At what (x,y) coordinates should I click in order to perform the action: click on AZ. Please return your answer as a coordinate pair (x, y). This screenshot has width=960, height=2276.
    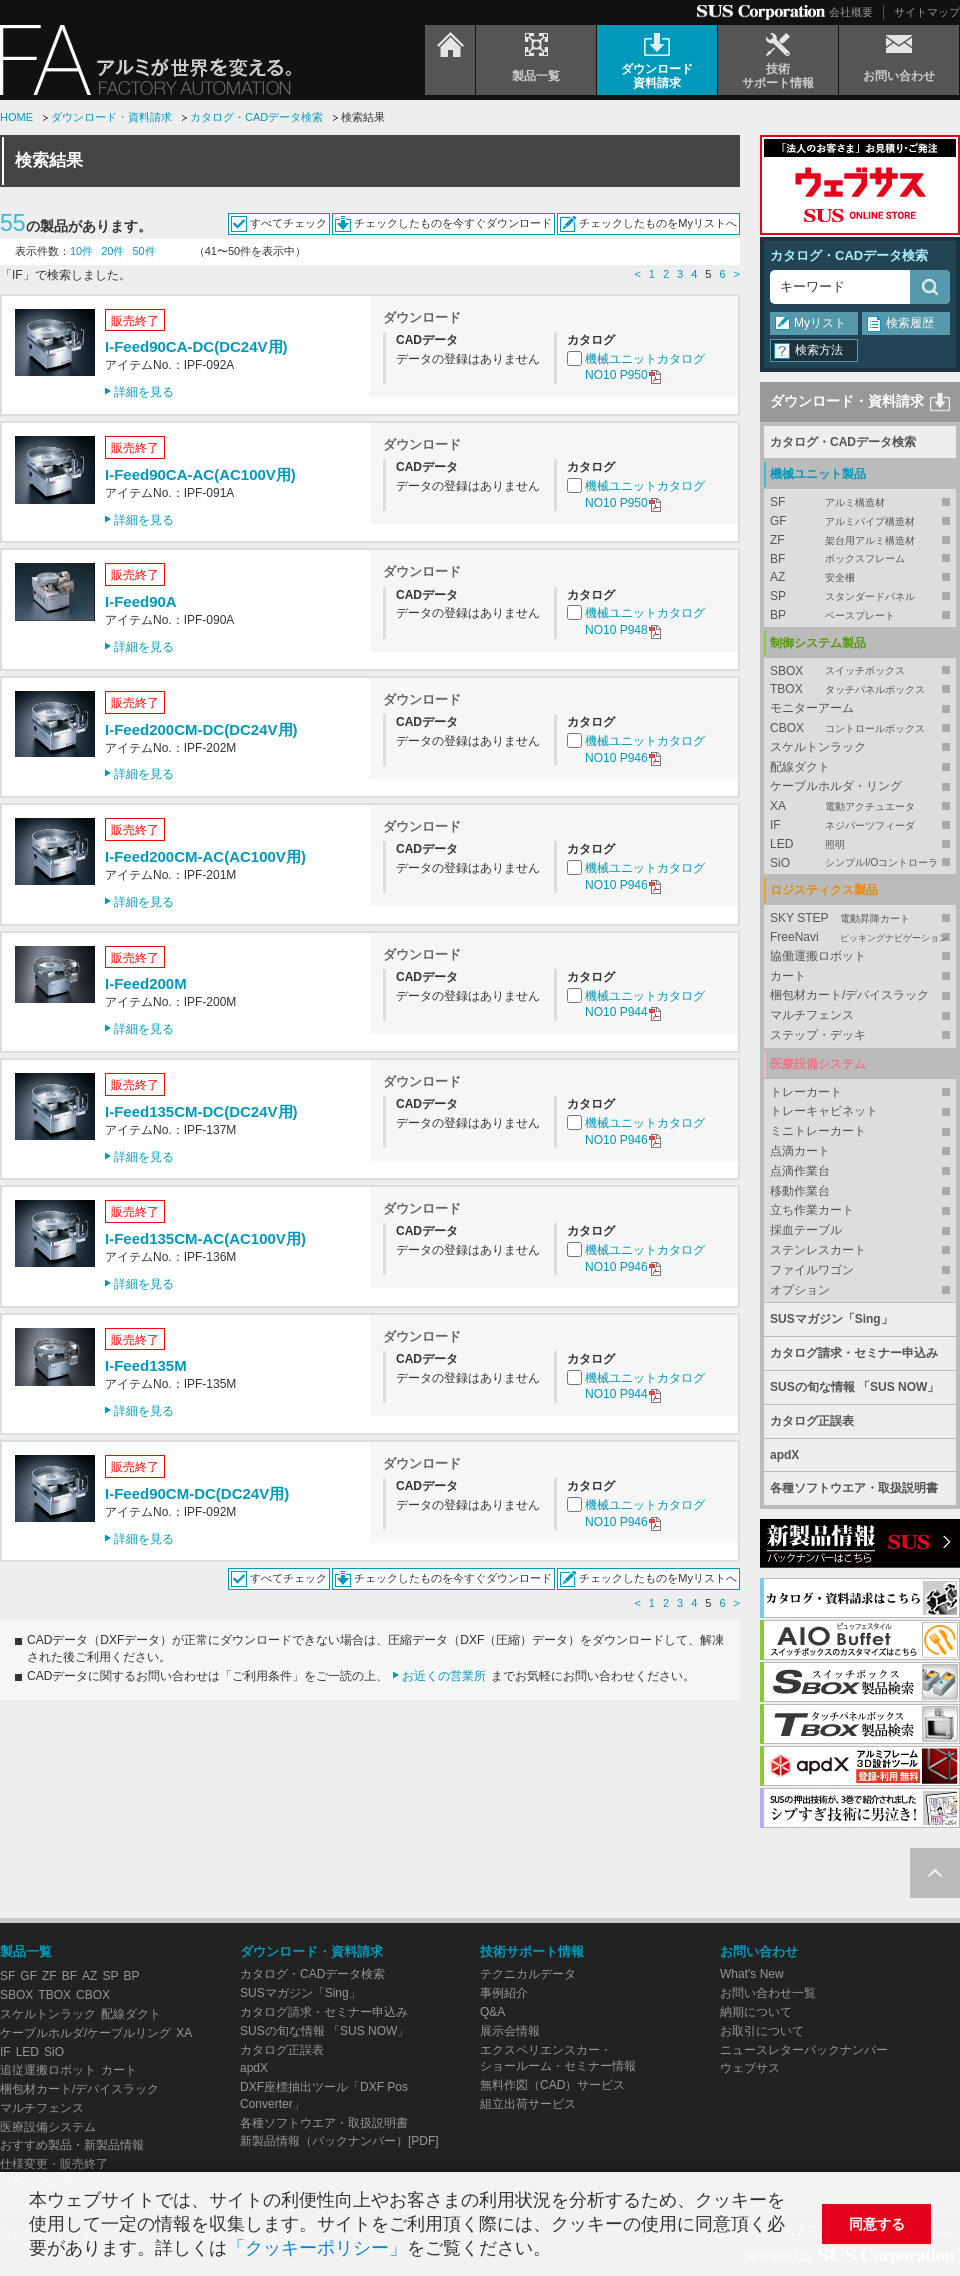
    Looking at the image, I should click on (860, 577).